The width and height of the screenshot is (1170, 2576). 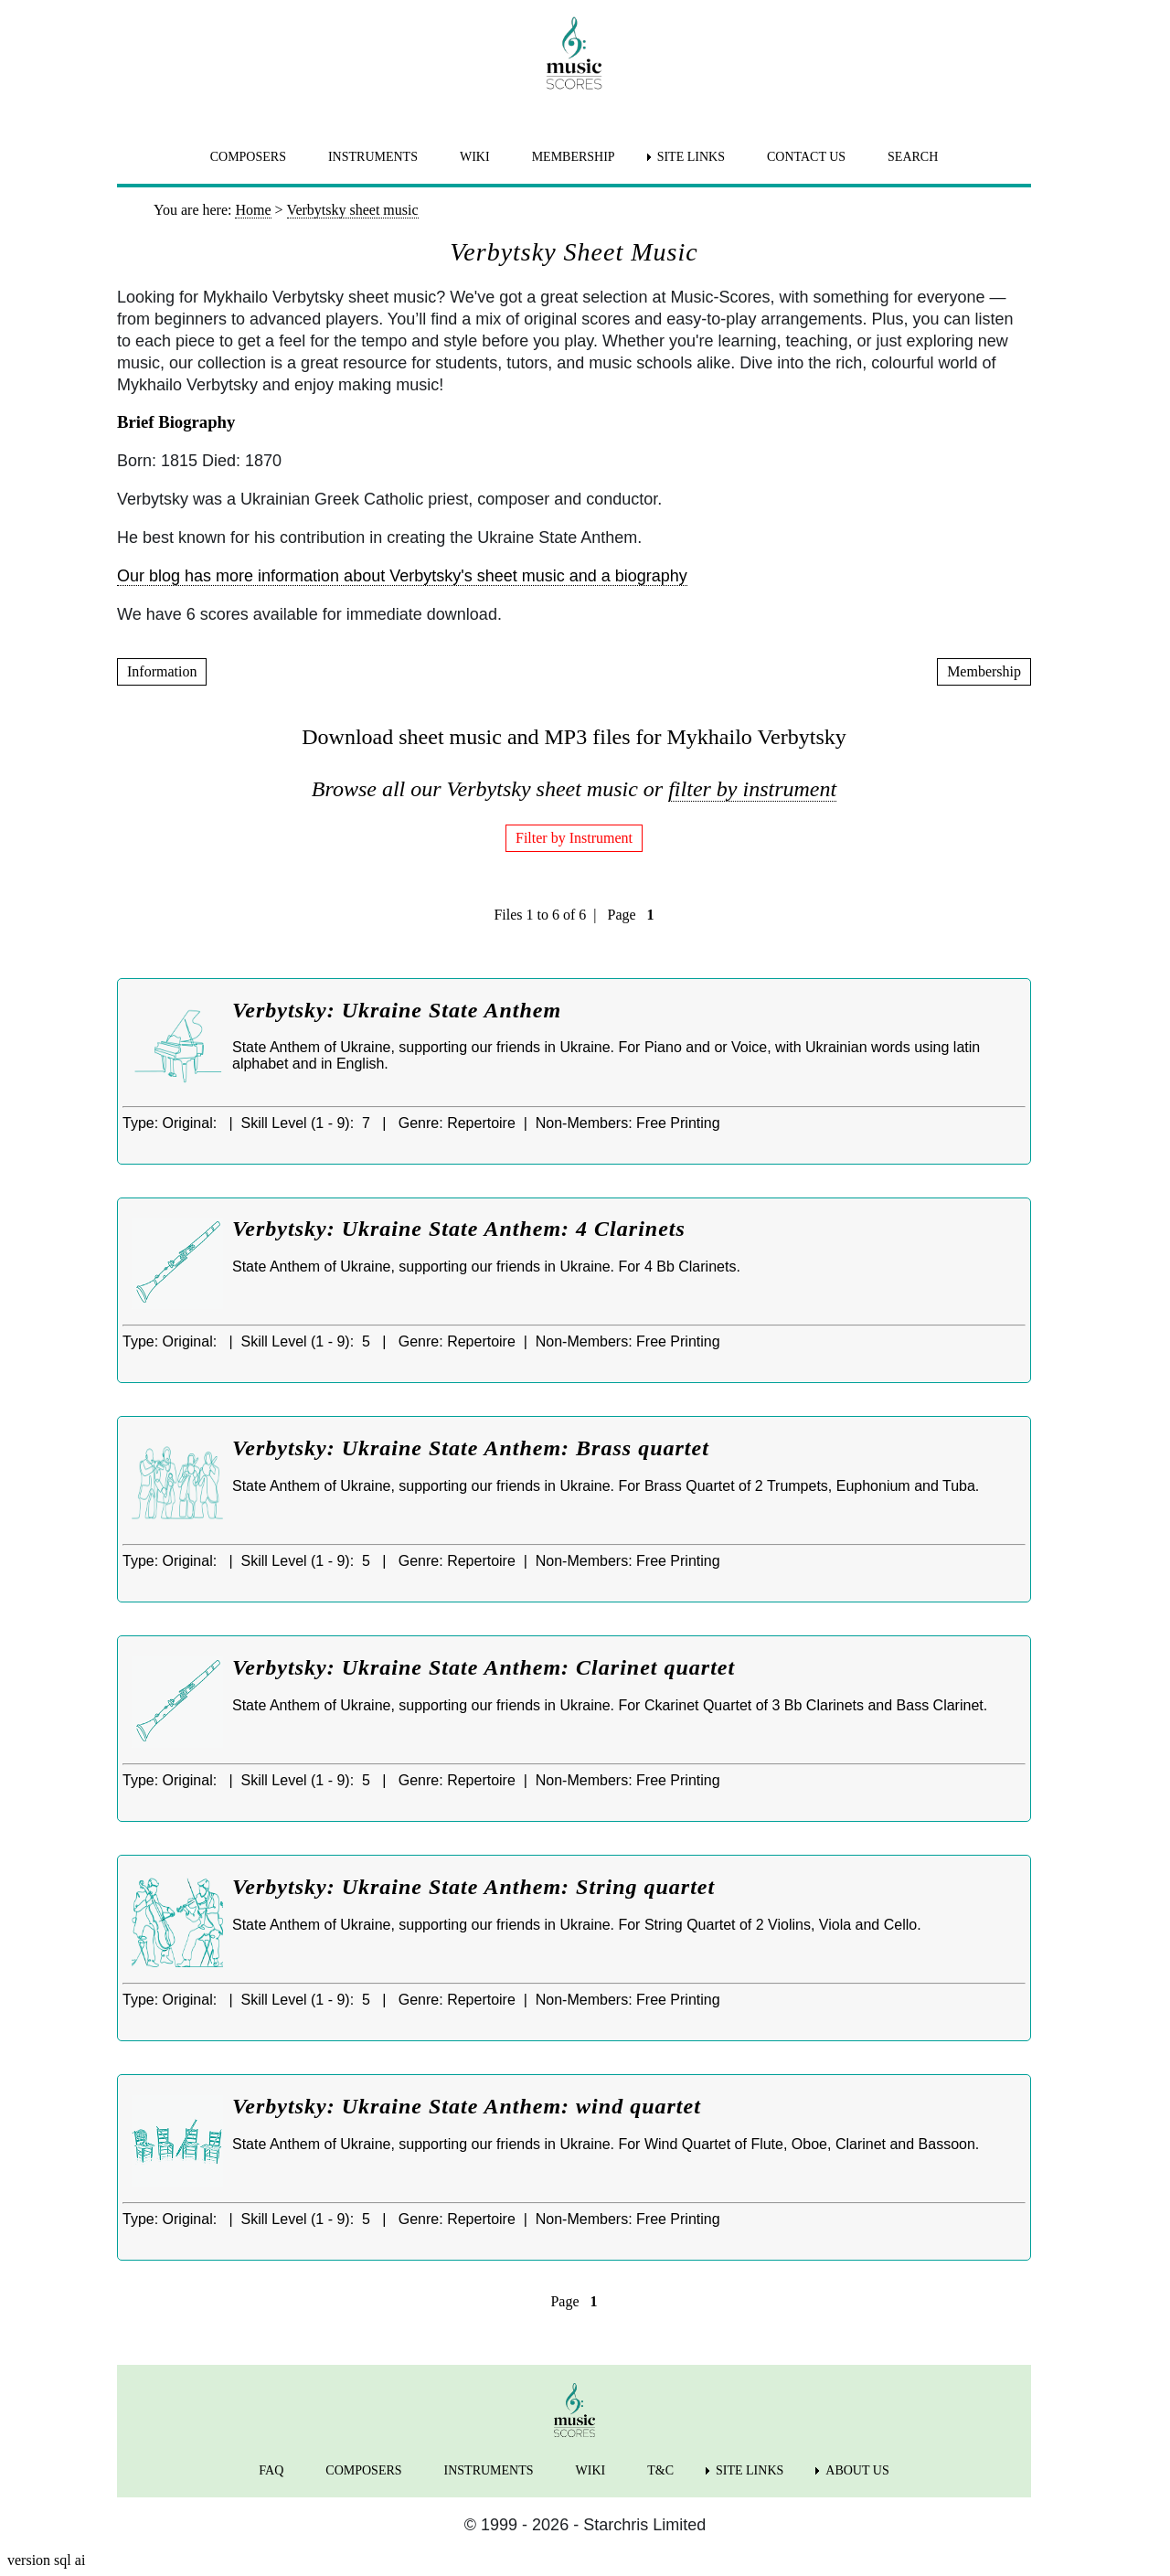 I want to click on Membership, so click(x=984, y=671).